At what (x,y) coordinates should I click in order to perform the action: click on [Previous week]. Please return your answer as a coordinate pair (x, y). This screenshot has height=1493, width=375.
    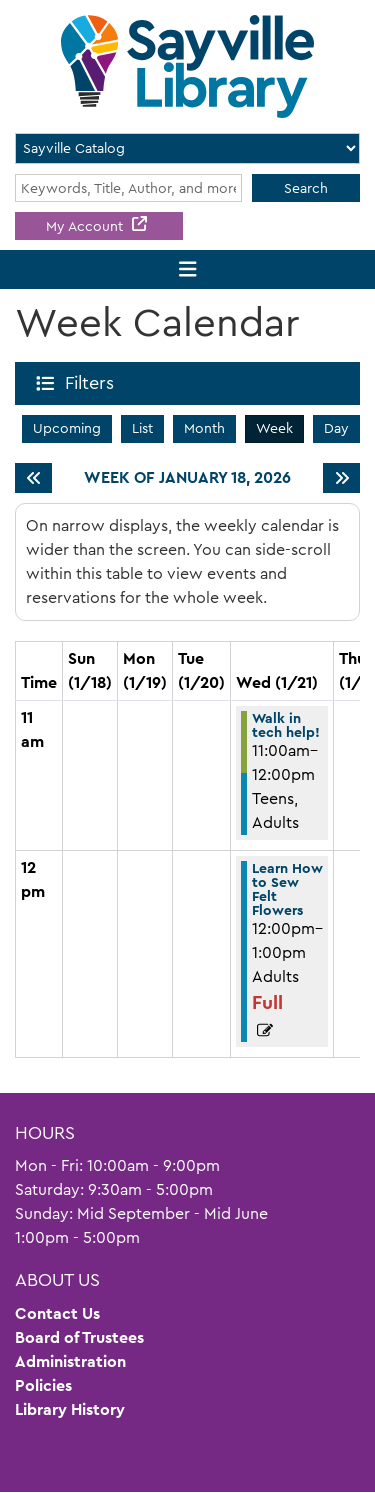
    Looking at the image, I should click on (33, 478).